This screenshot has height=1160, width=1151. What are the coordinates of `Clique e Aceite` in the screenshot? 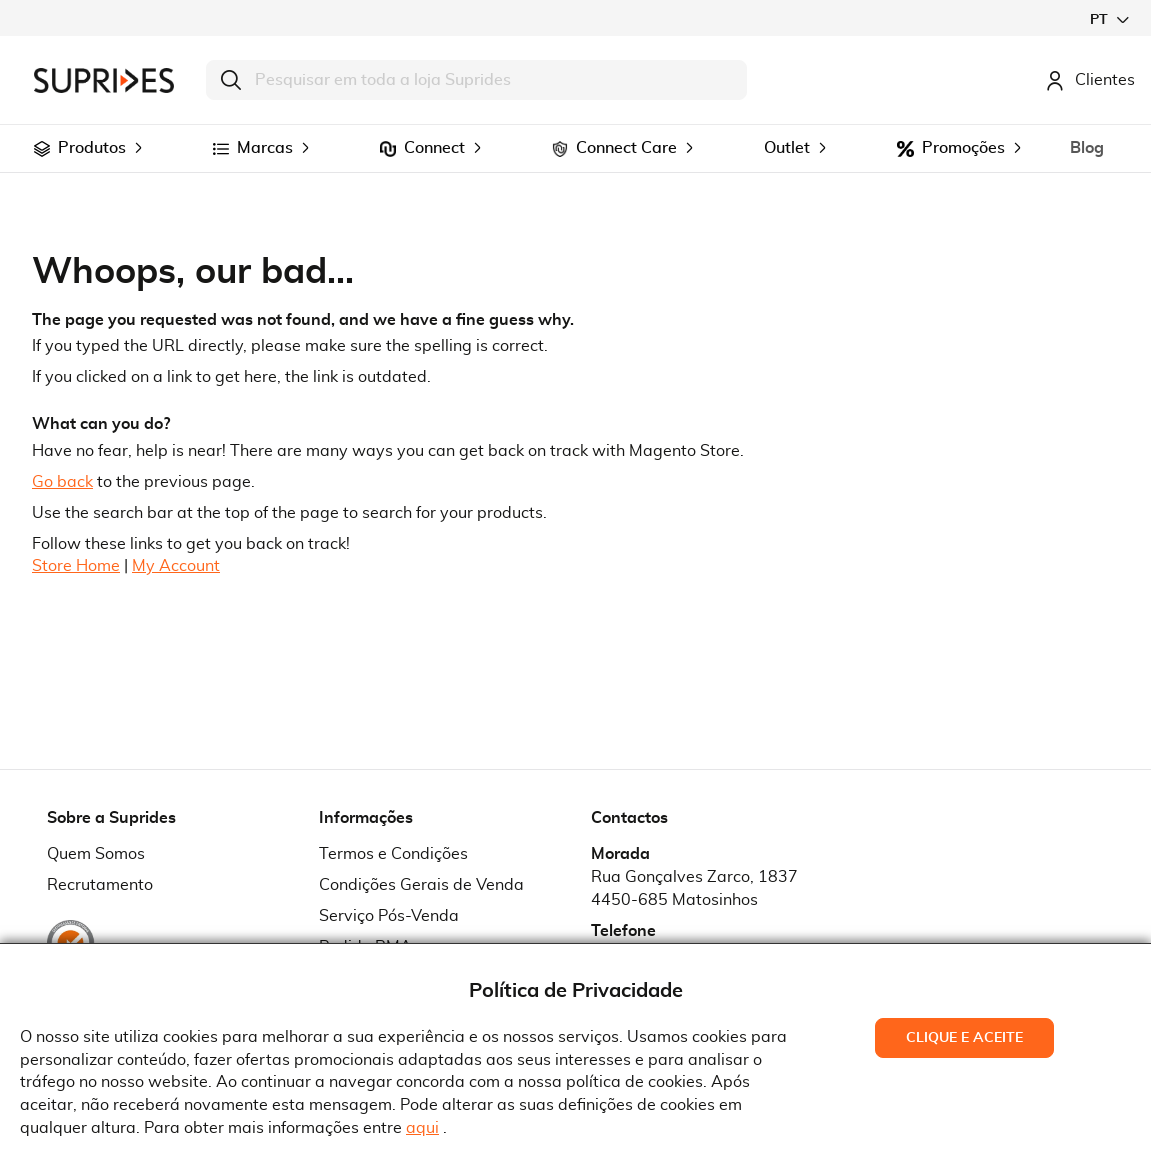 It's located at (964, 1038).